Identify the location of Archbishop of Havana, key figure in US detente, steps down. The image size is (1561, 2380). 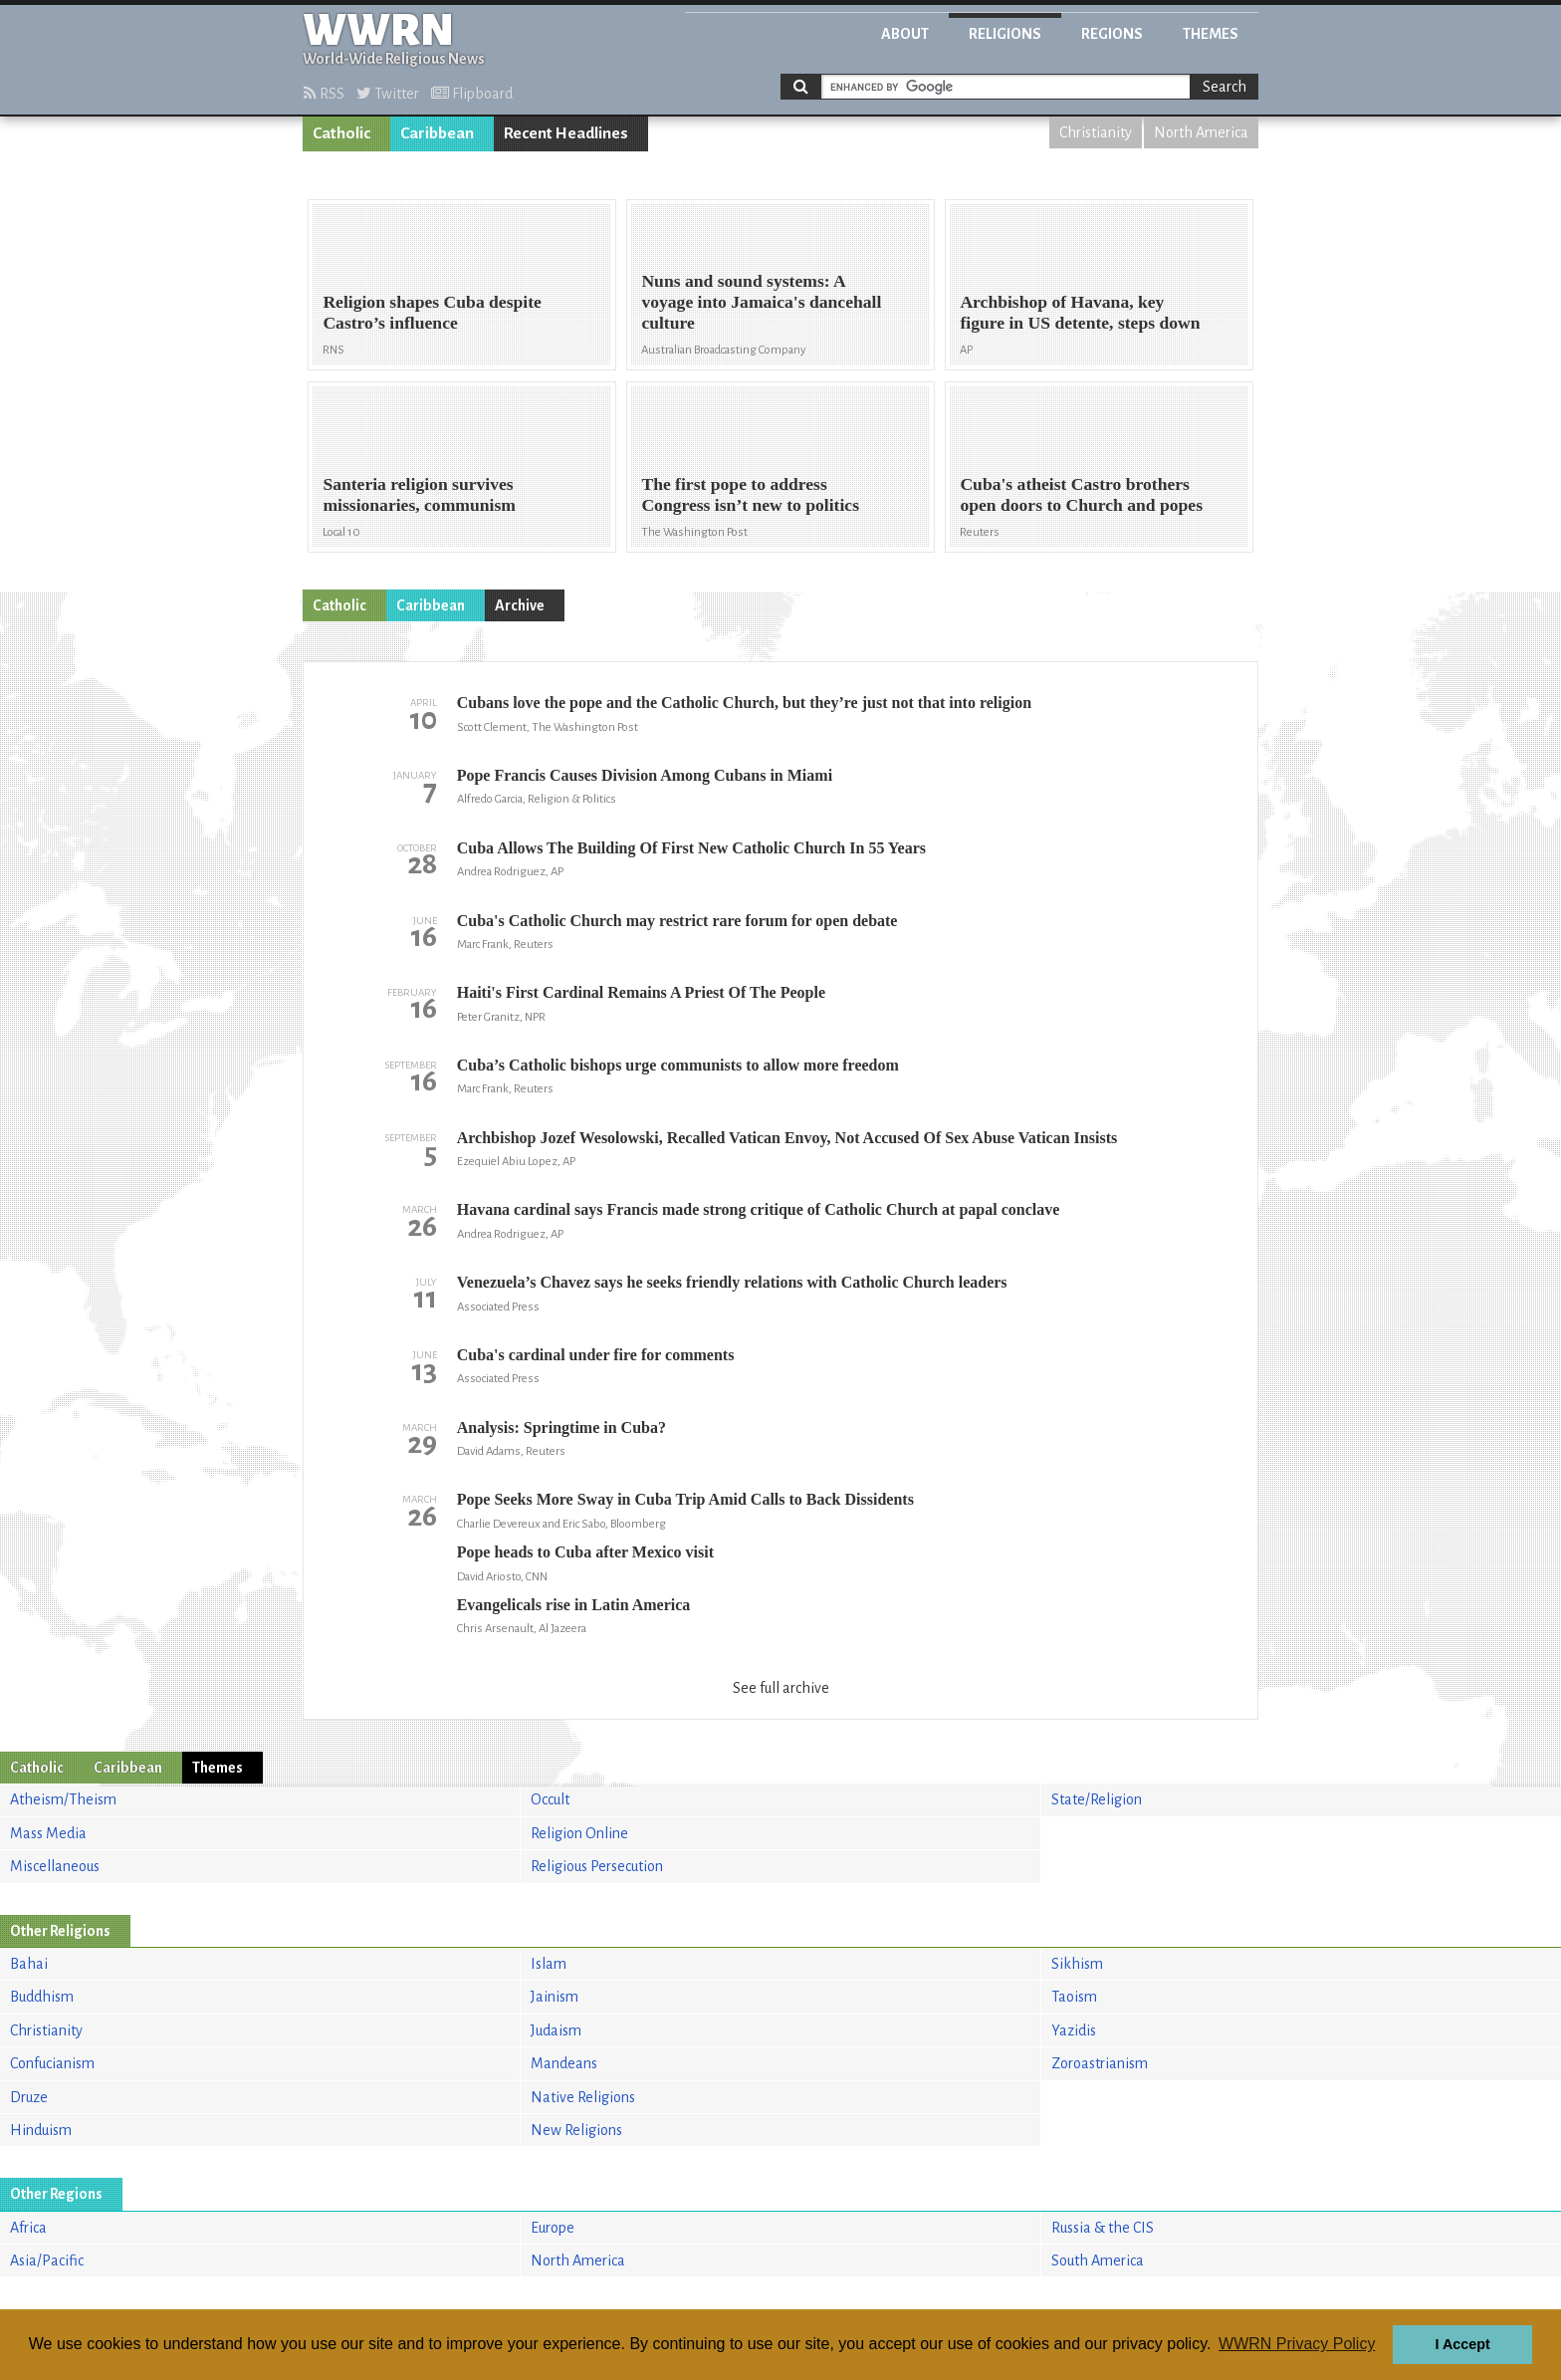
(1080, 312).